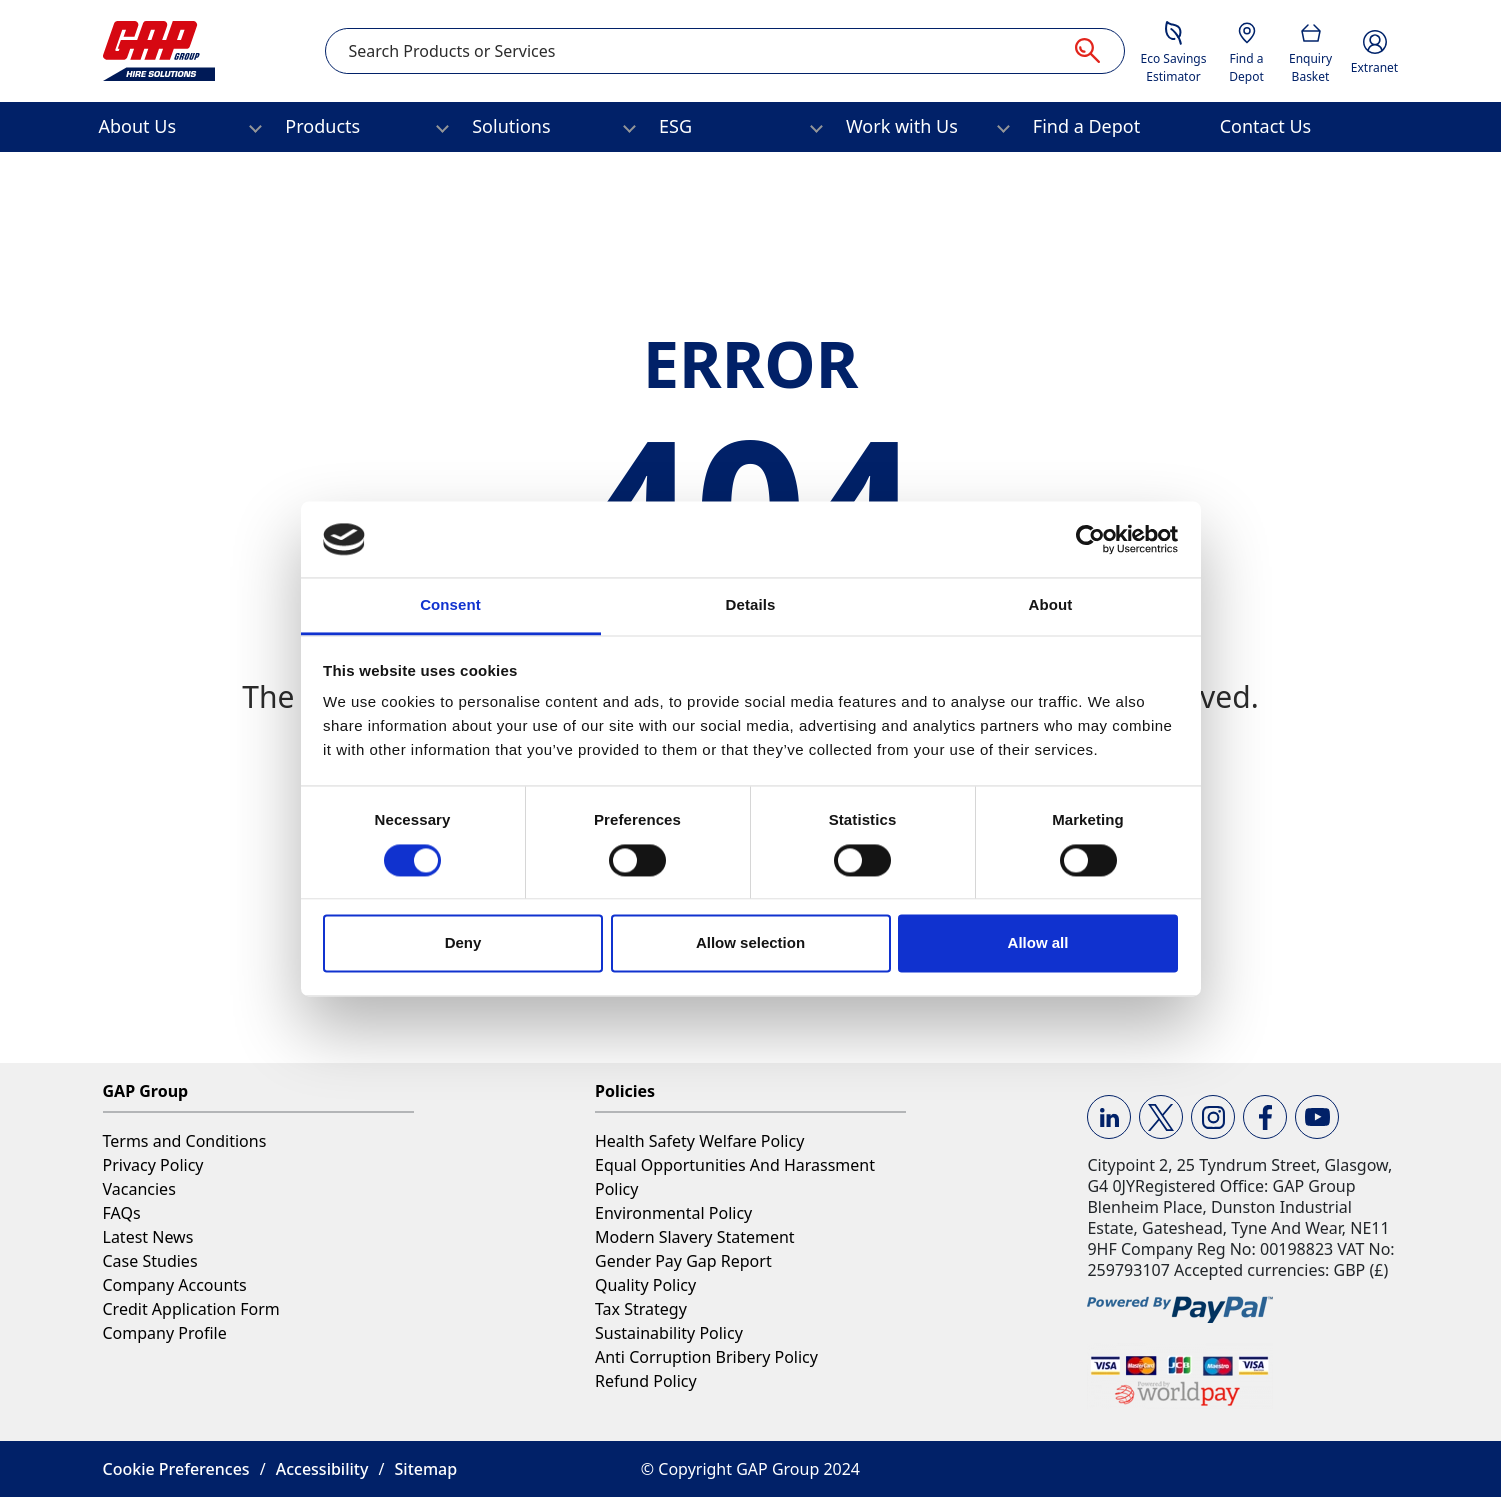 This screenshot has height=1497, width=1501. I want to click on Sitemap, so click(426, 1469).